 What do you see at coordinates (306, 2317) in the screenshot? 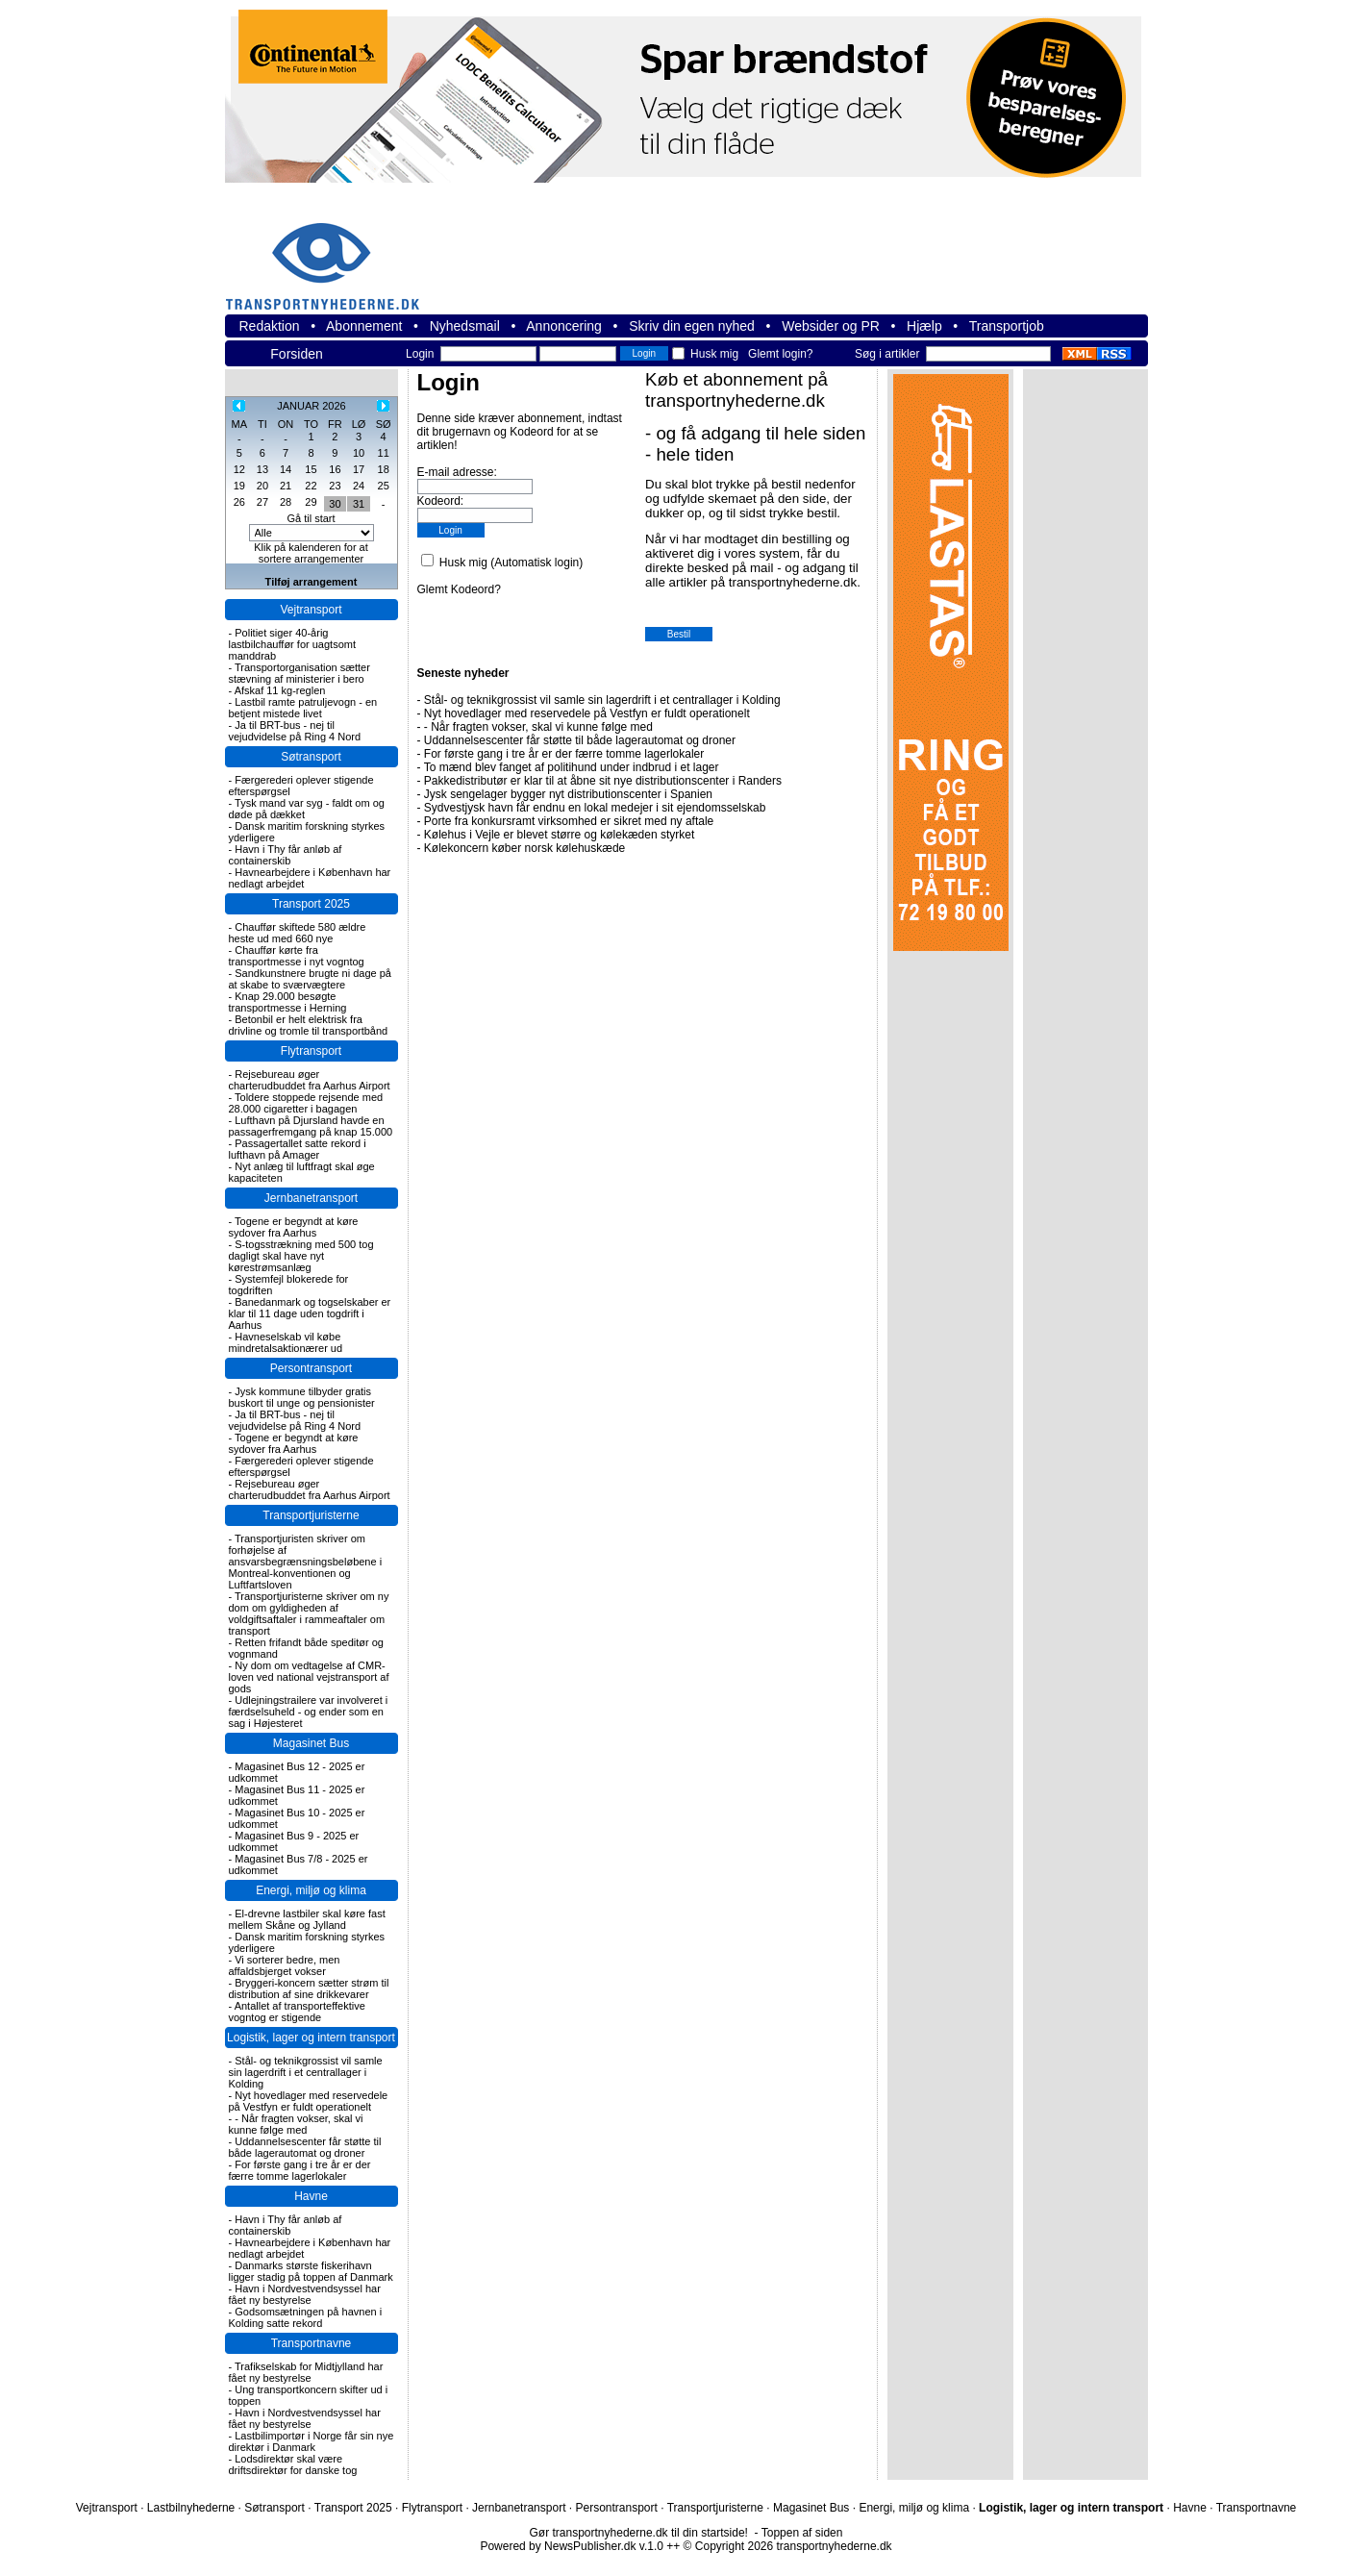
I see `Godsomsætningen på havnen i Kolding satte rekord` at bounding box center [306, 2317].